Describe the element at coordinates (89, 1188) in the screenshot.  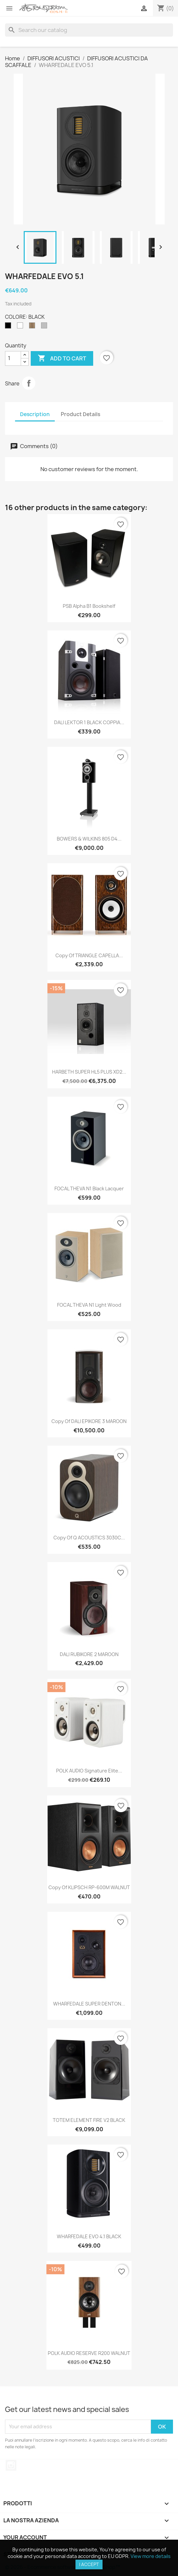
I see `FOCAL THEVA N1 Black Lacquer` at that location.